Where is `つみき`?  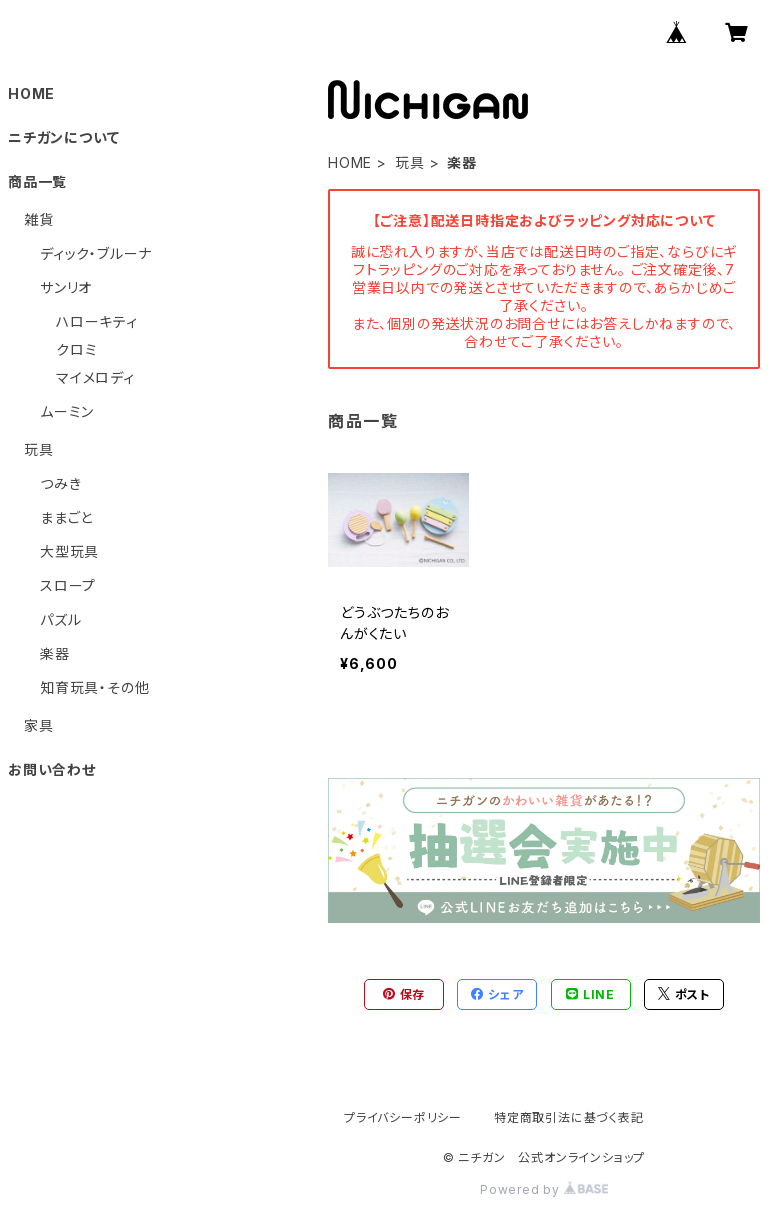 つみき is located at coordinates (60, 483).